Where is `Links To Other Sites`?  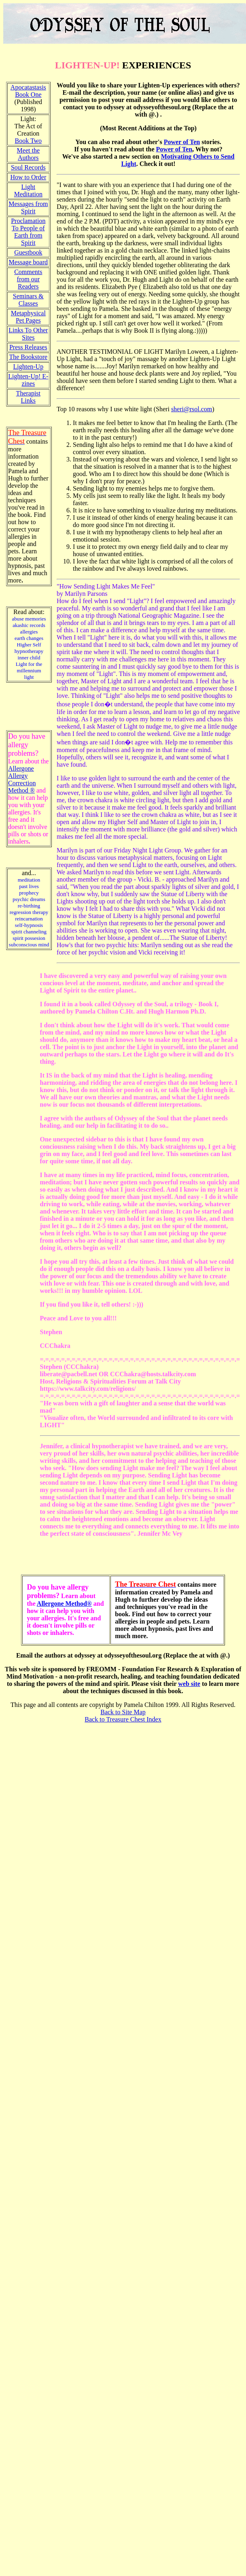 Links To Other Sites is located at coordinates (28, 334).